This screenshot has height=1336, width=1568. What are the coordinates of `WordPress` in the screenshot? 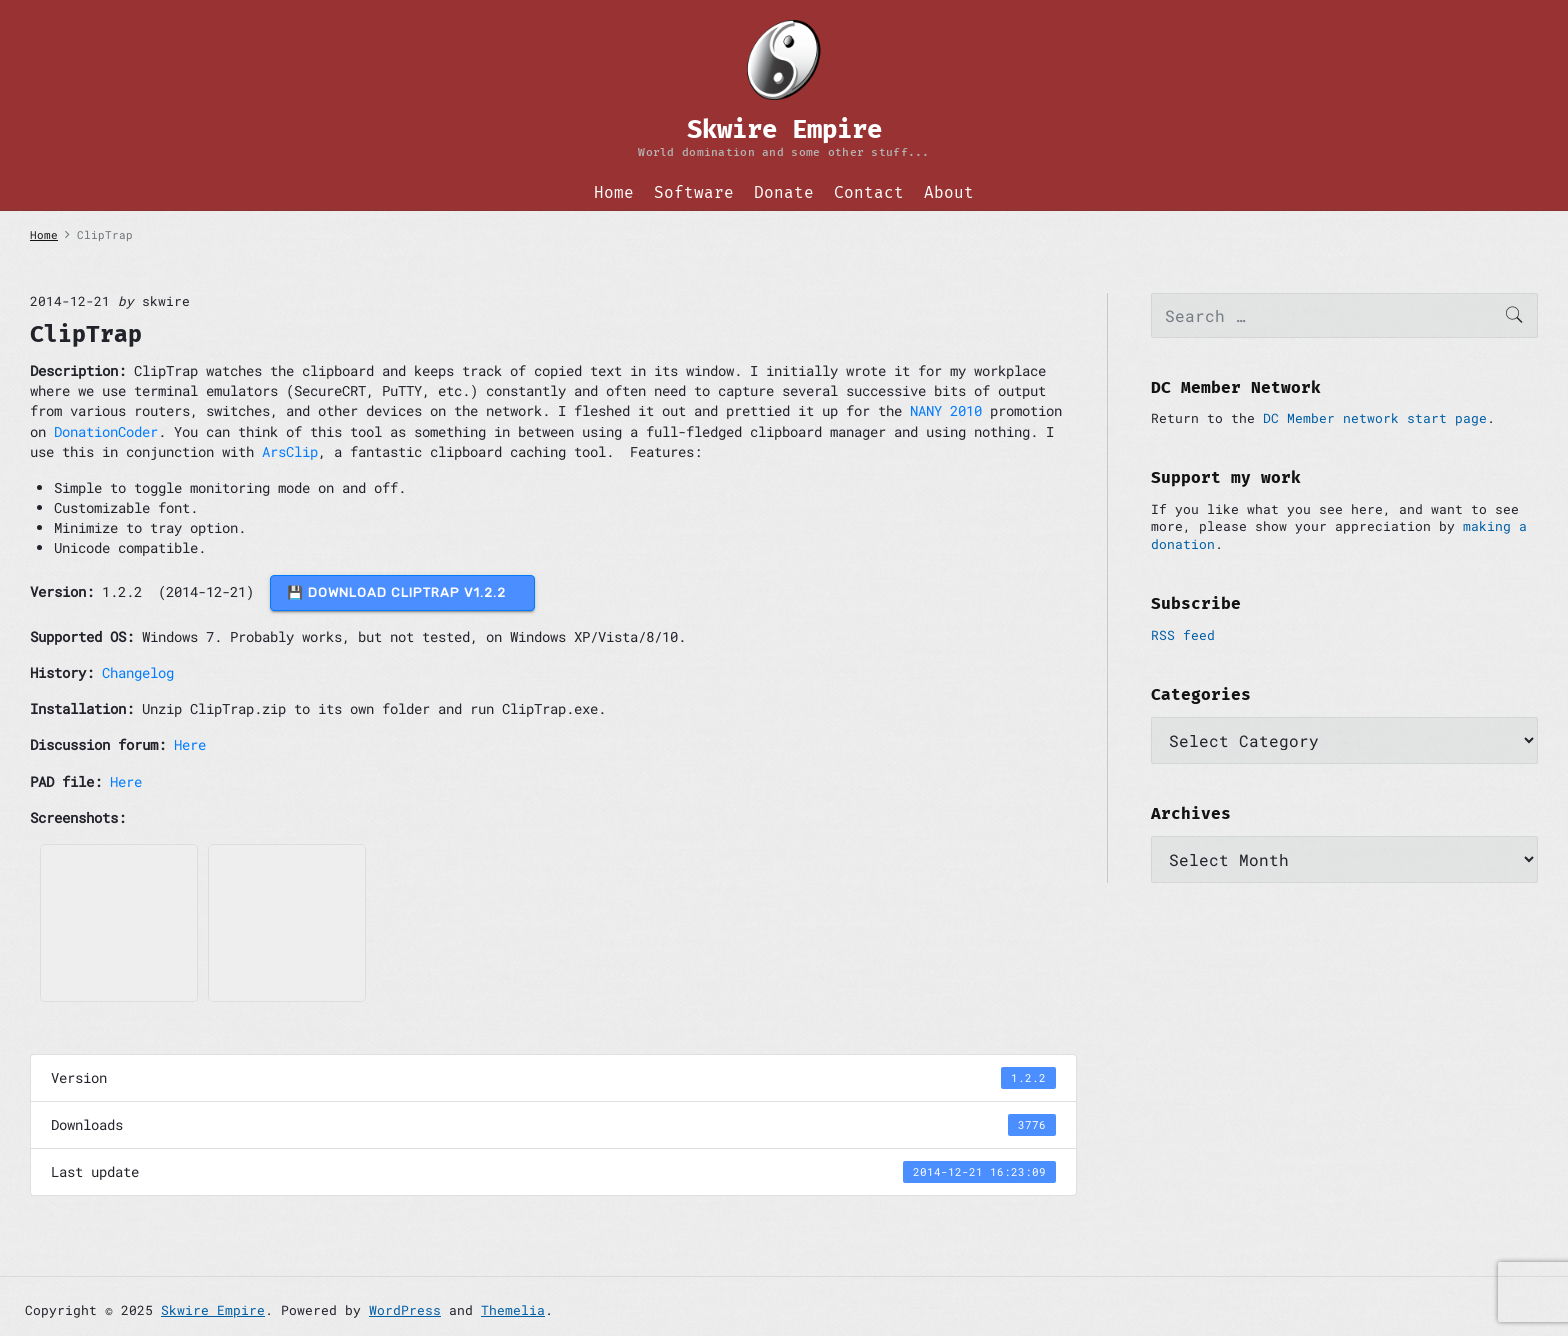 It's located at (405, 1310).